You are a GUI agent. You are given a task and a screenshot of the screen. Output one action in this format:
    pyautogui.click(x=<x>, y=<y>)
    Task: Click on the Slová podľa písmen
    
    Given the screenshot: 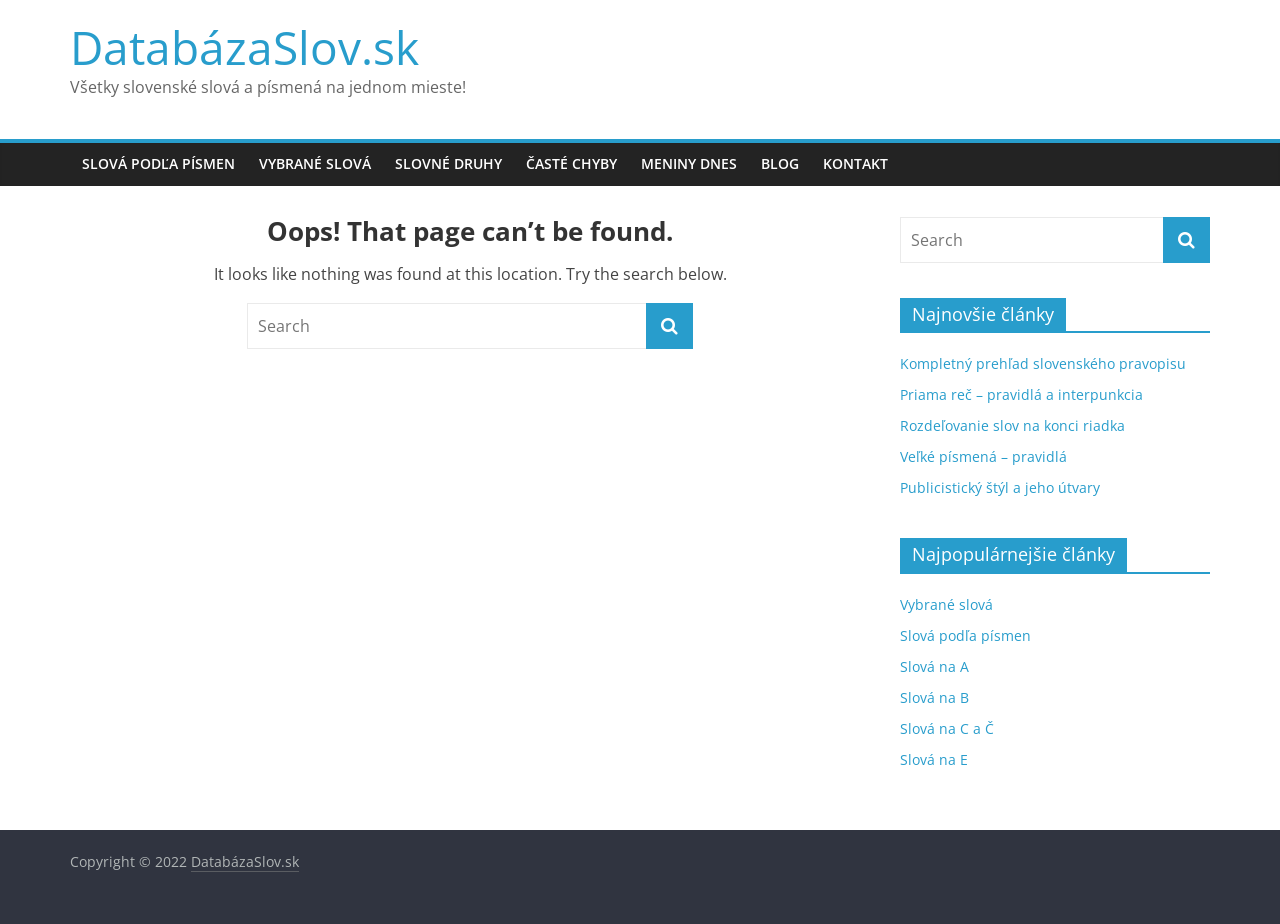 What is the action you would take?
    pyautogui.click(x=158, y=163)
    